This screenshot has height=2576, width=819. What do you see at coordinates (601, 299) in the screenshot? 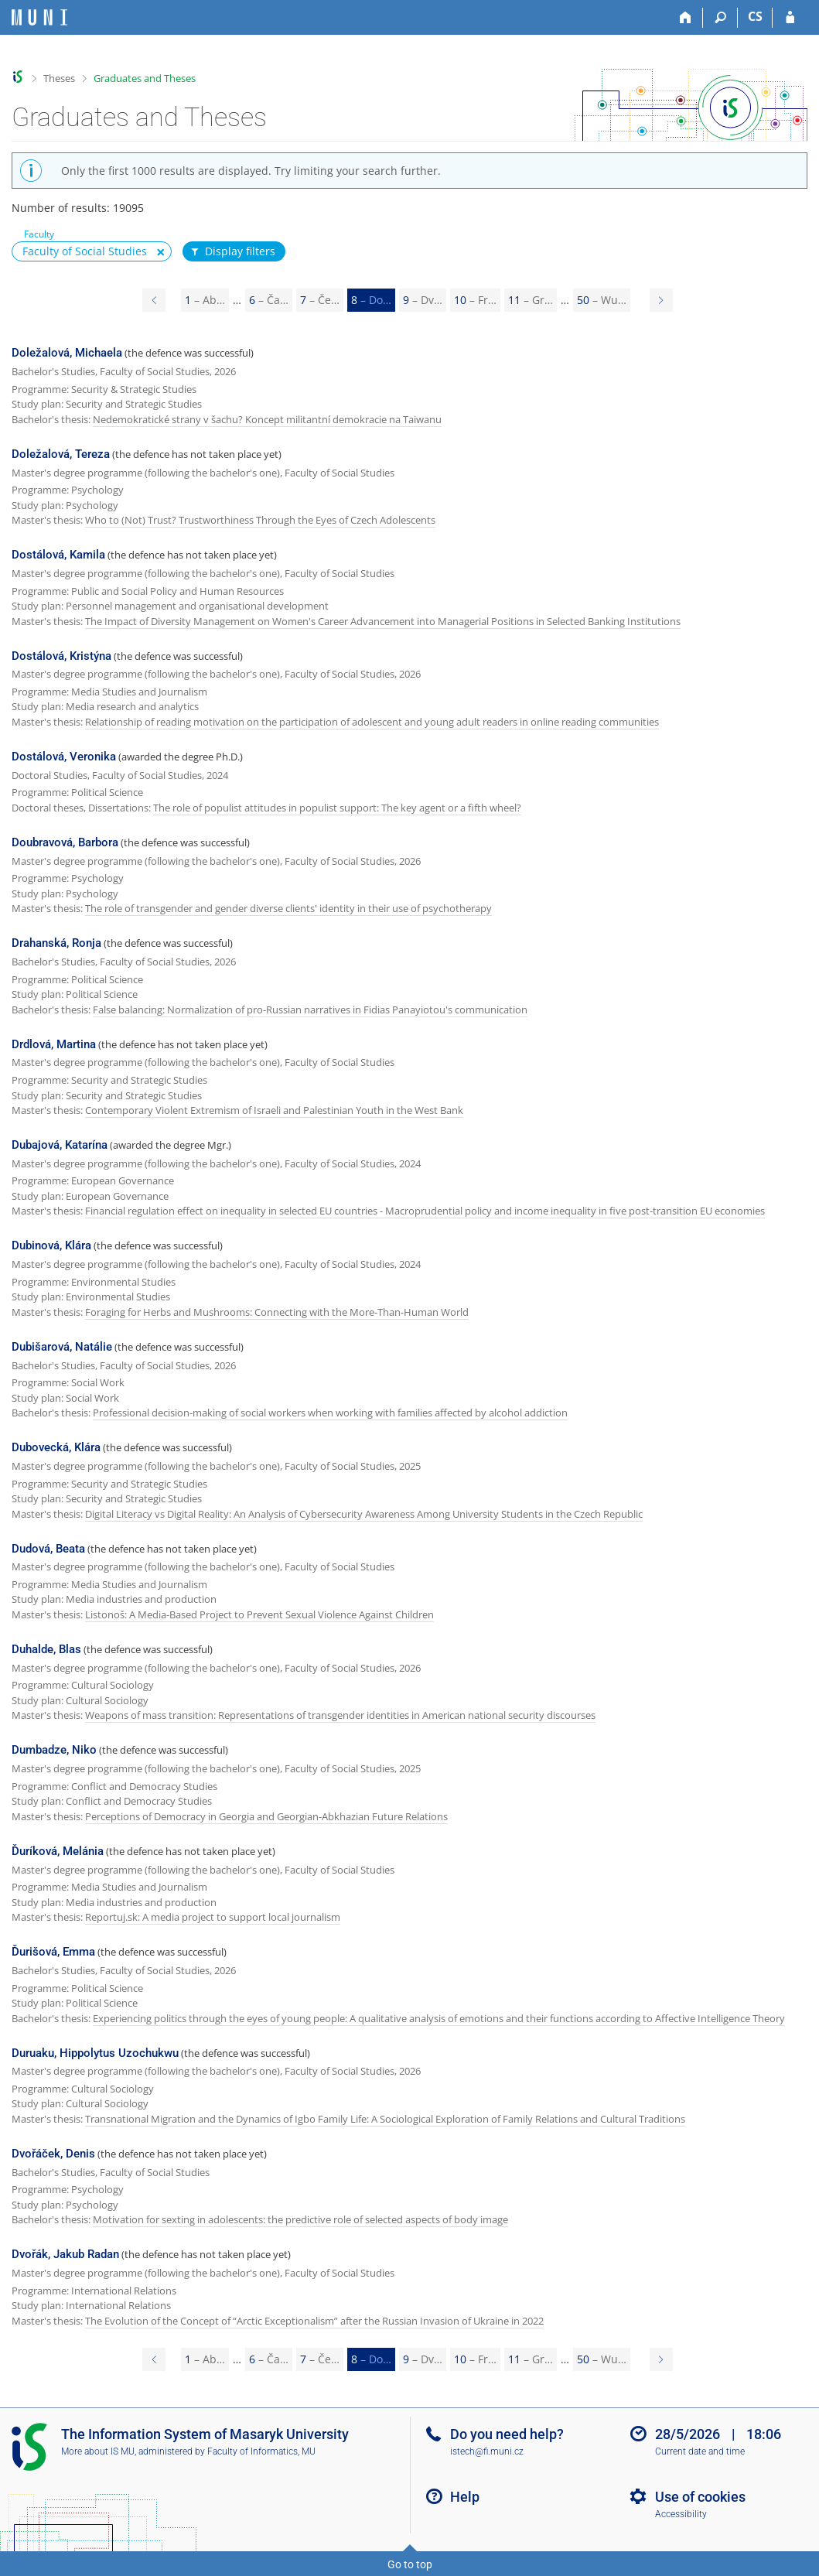
I see `50 [Page 50]` at bounding box center [601, 299].